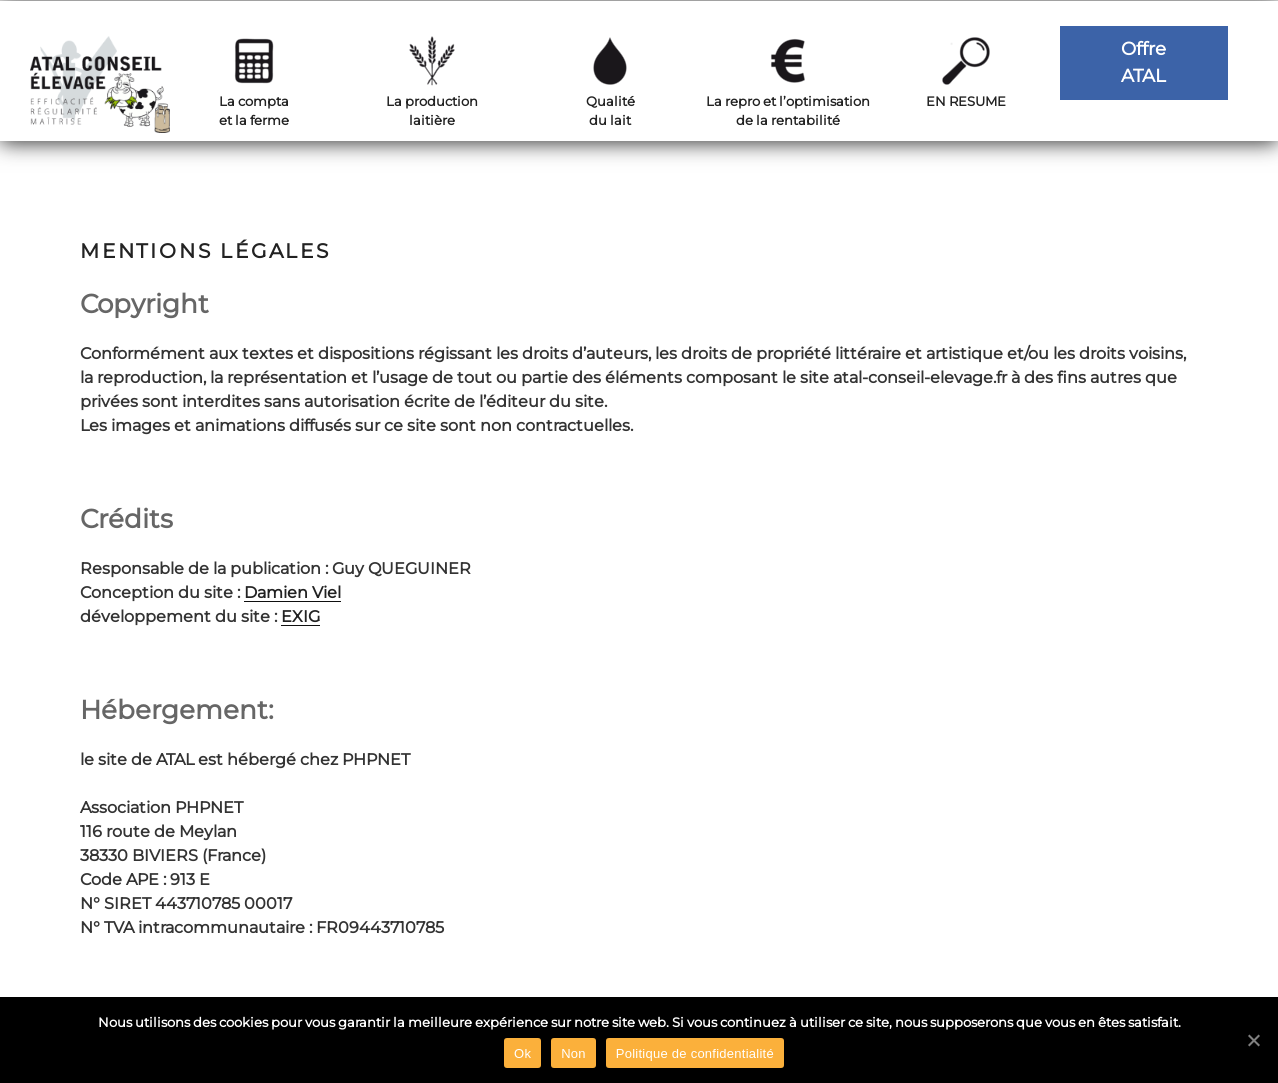  Describe the element at coordinates (300, 616) in the screenshot. I see `EXIG` at that location.